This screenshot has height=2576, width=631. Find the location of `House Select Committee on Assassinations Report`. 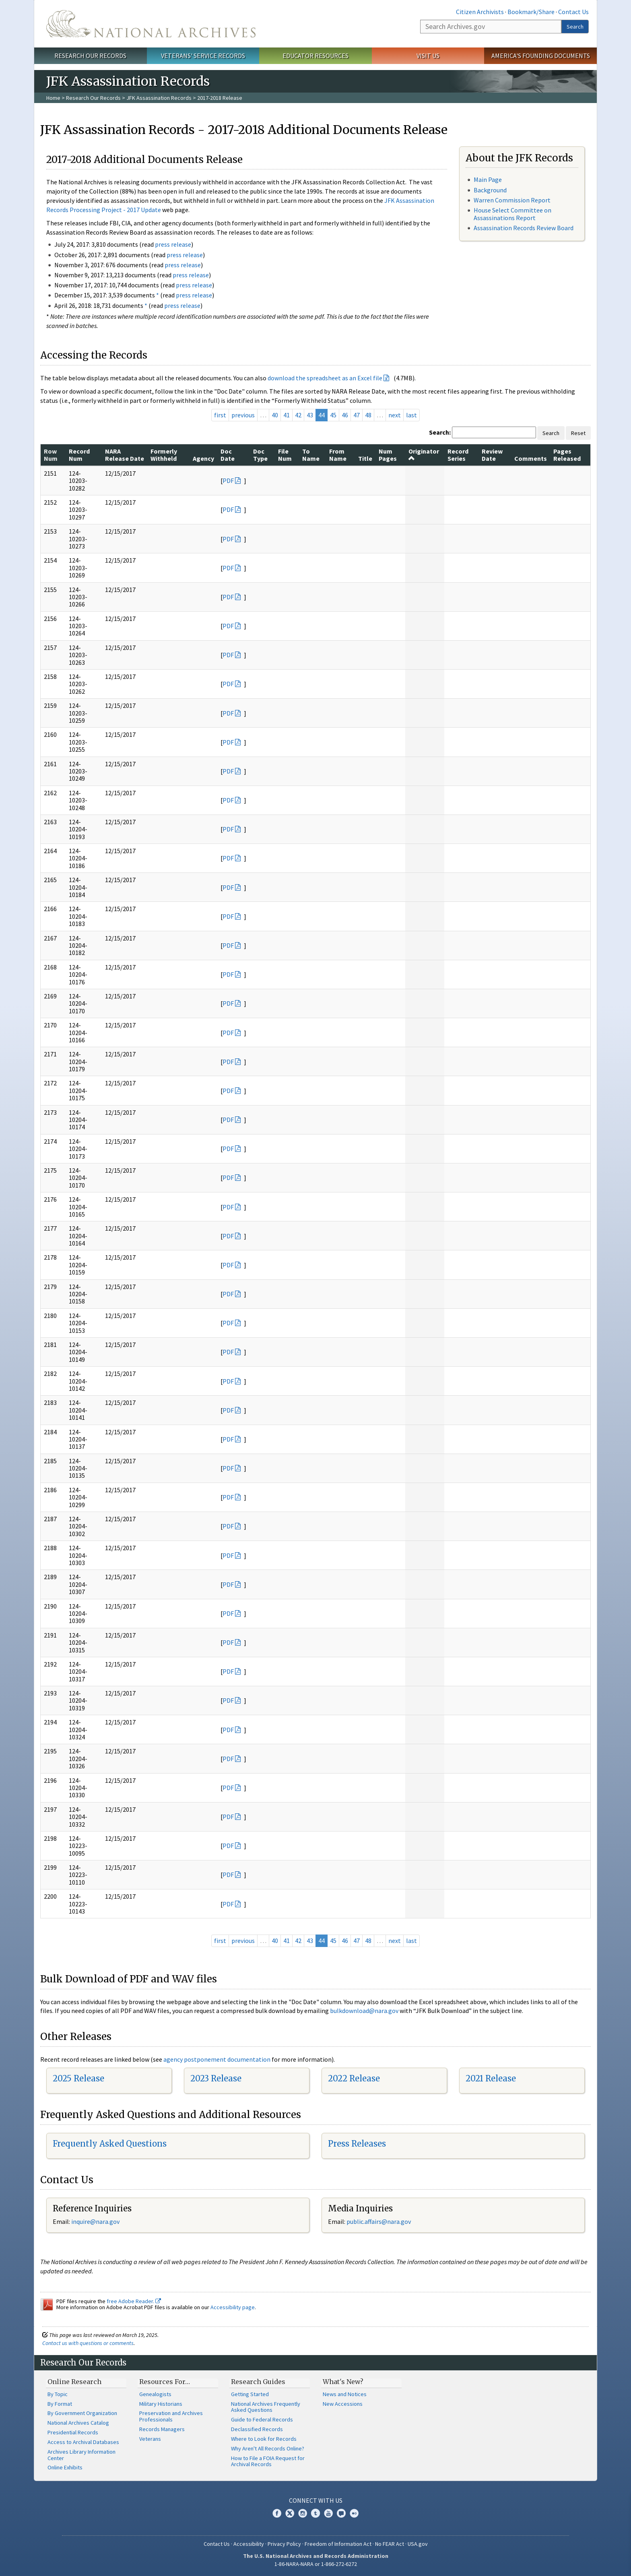

House Select Committee on Assassinations Report is located at coordinates (512, 214).